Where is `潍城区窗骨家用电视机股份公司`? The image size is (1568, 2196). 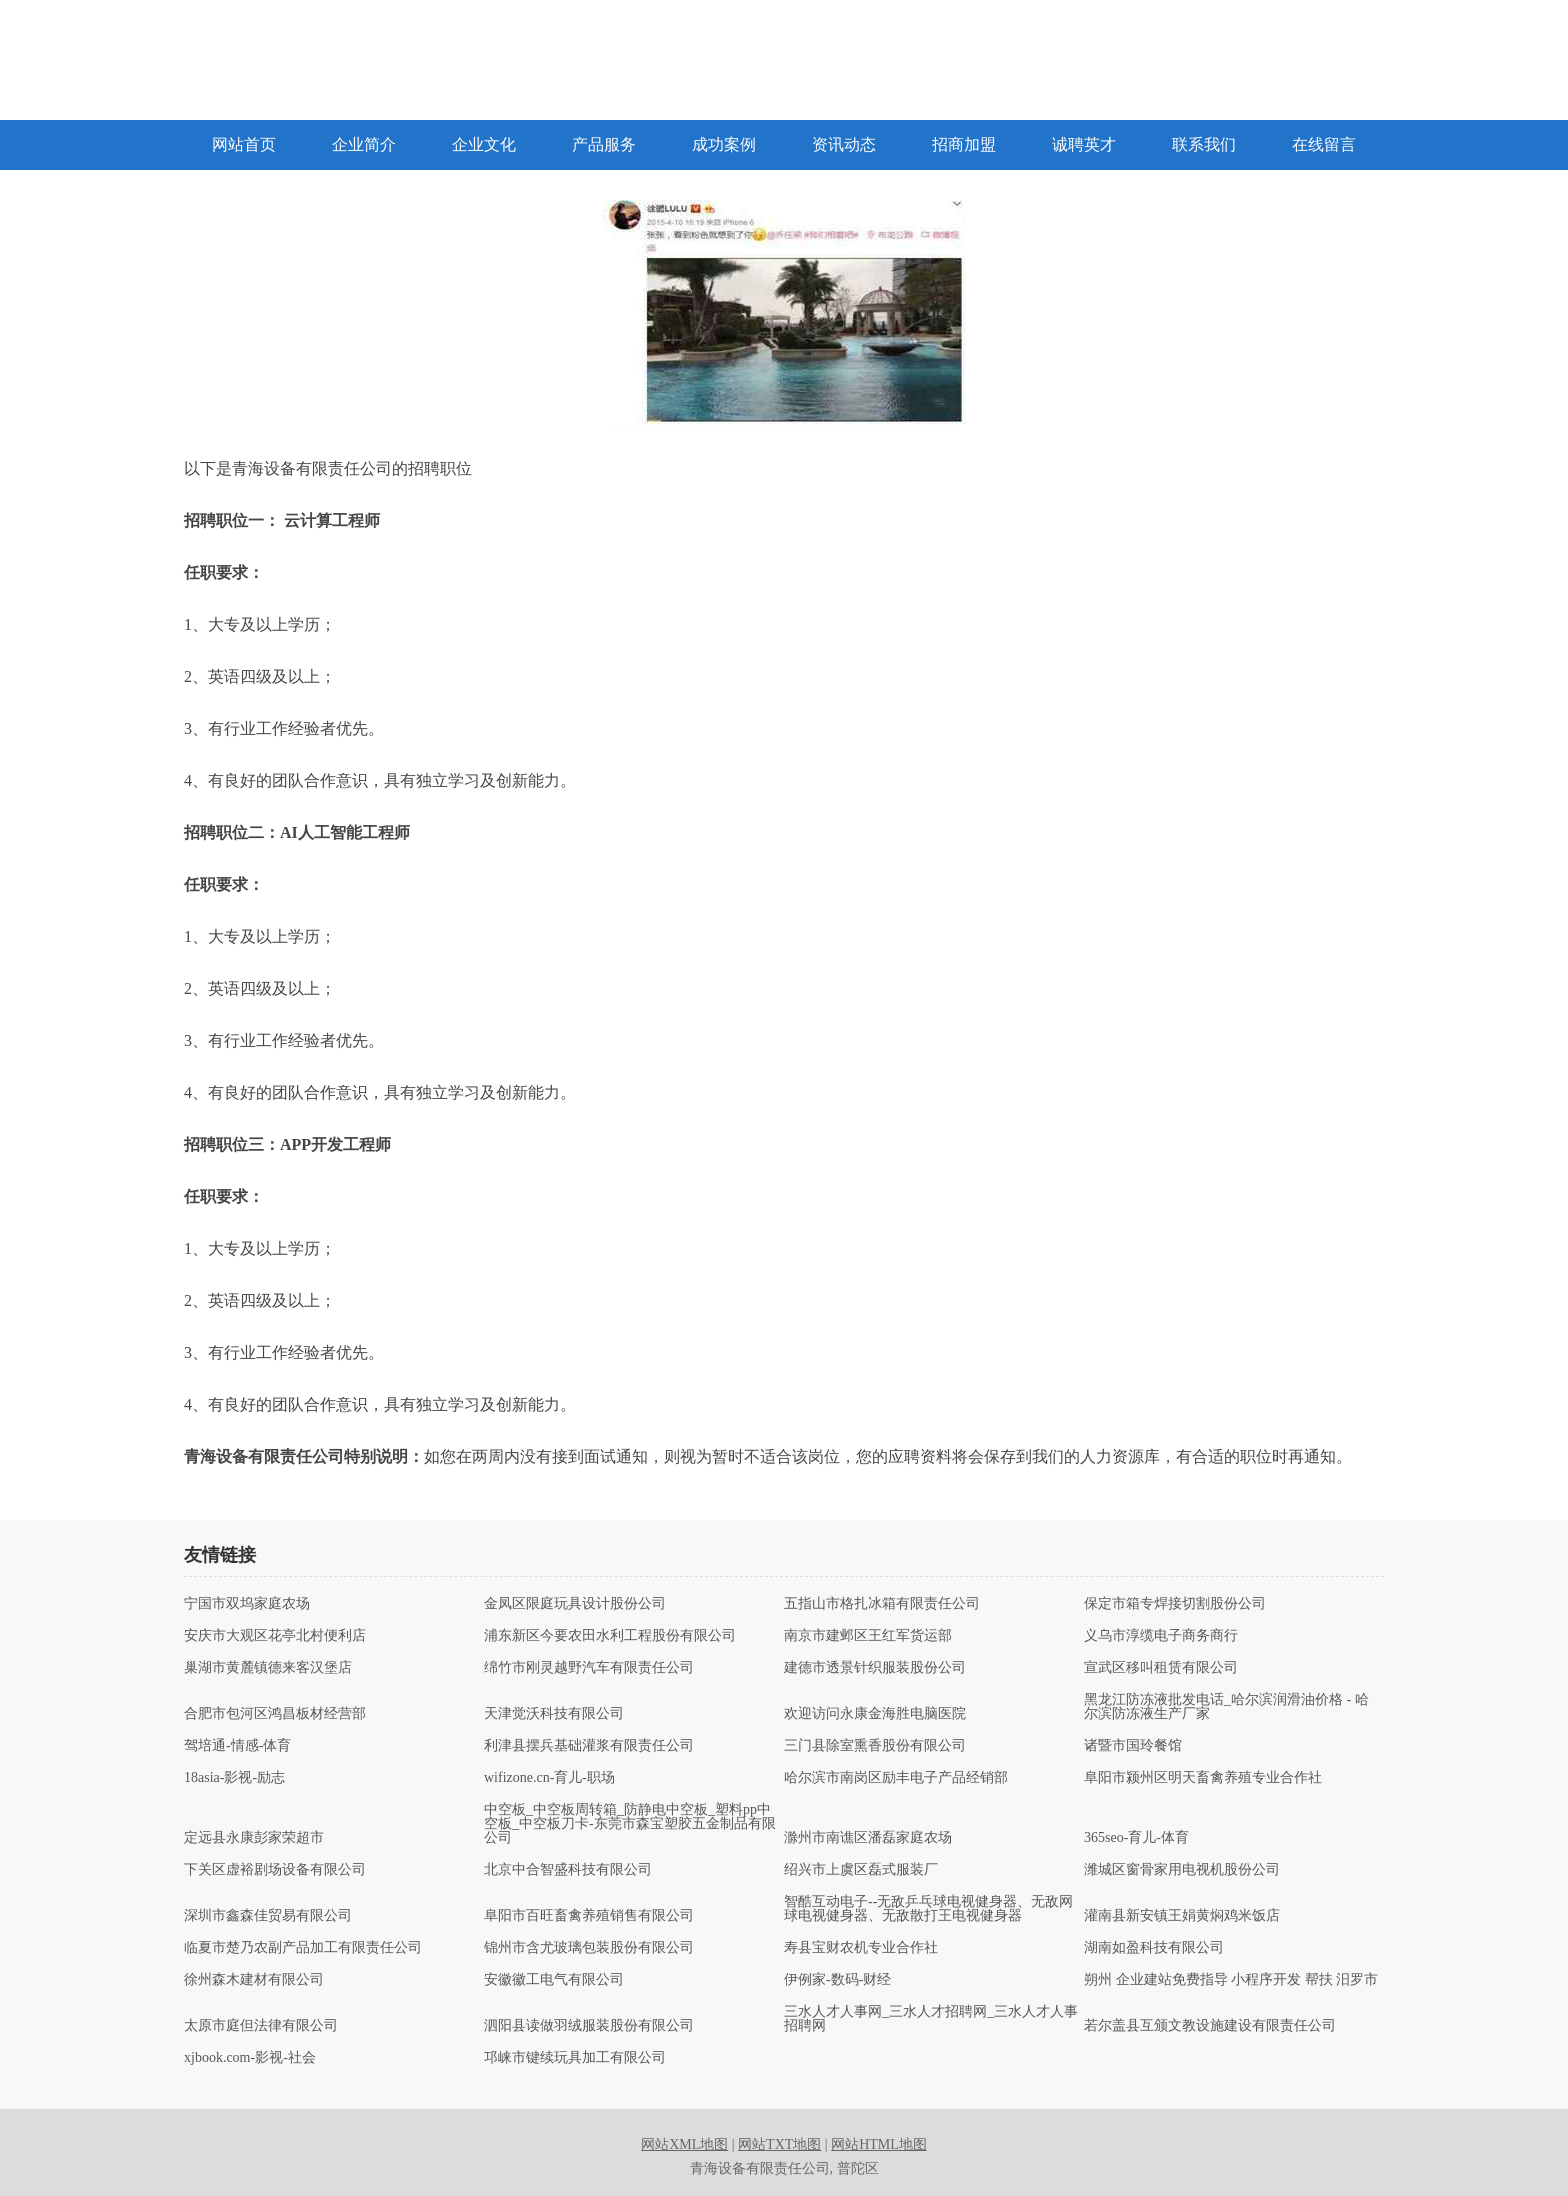
潍城区窗骨家用电视机股份公司 is located at coordinates (1182, 1870).